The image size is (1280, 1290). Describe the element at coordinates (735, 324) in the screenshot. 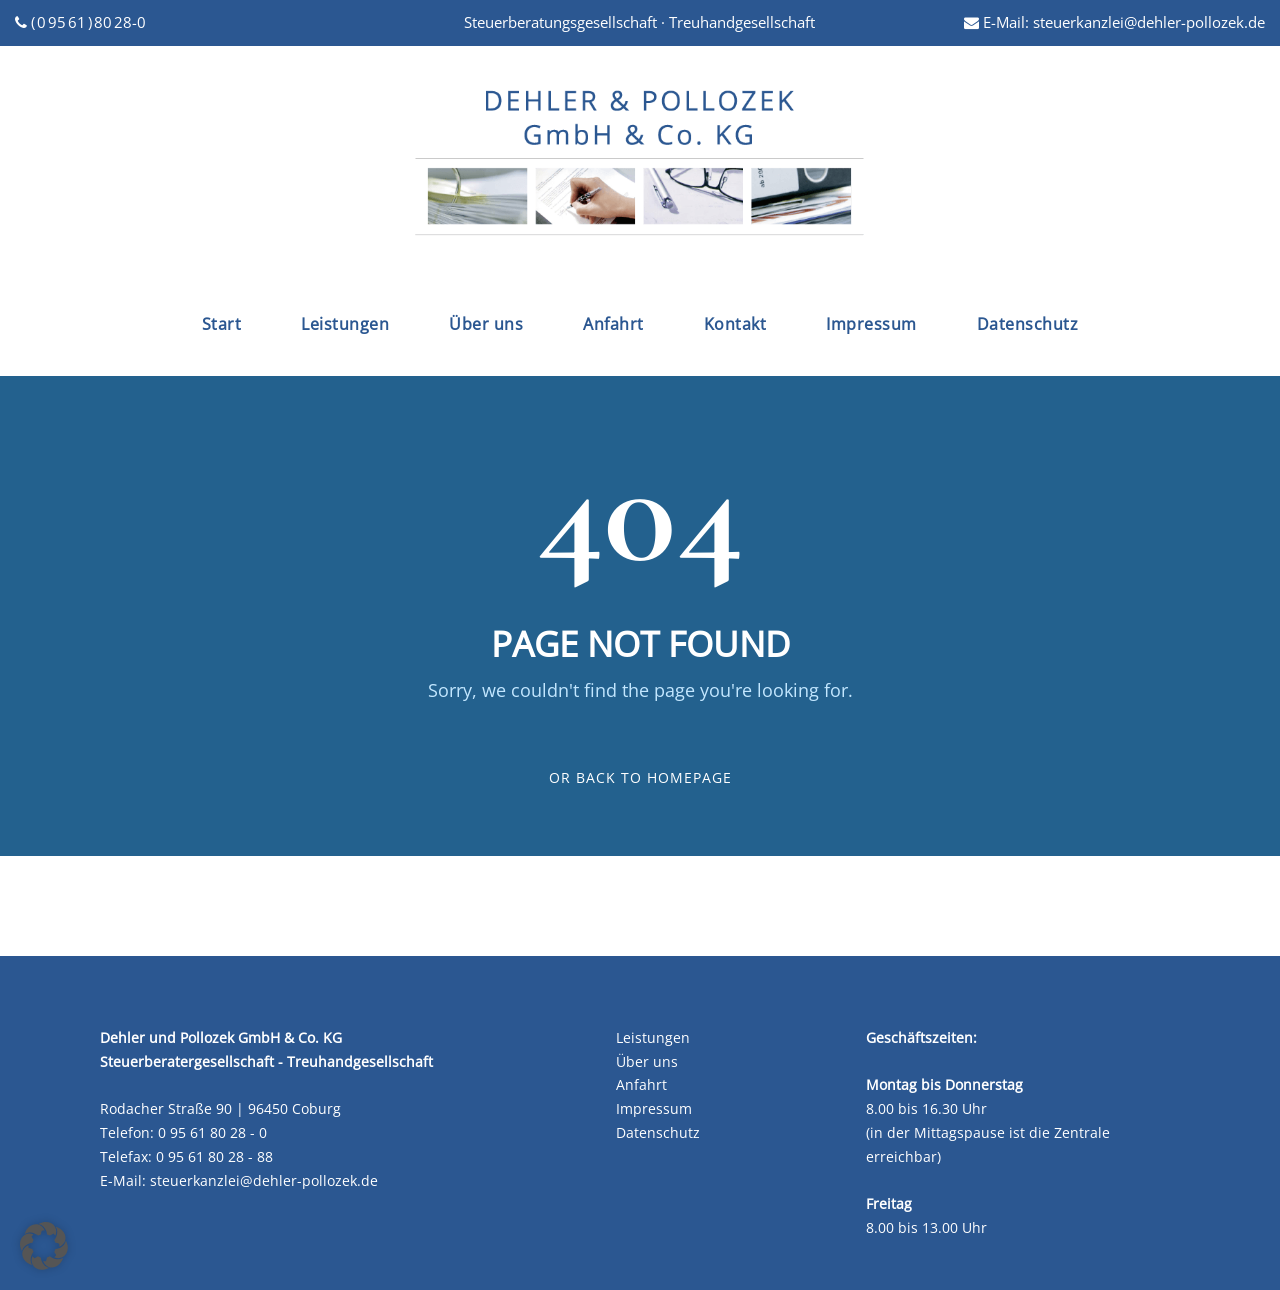

I see `Kontakt` at that location.